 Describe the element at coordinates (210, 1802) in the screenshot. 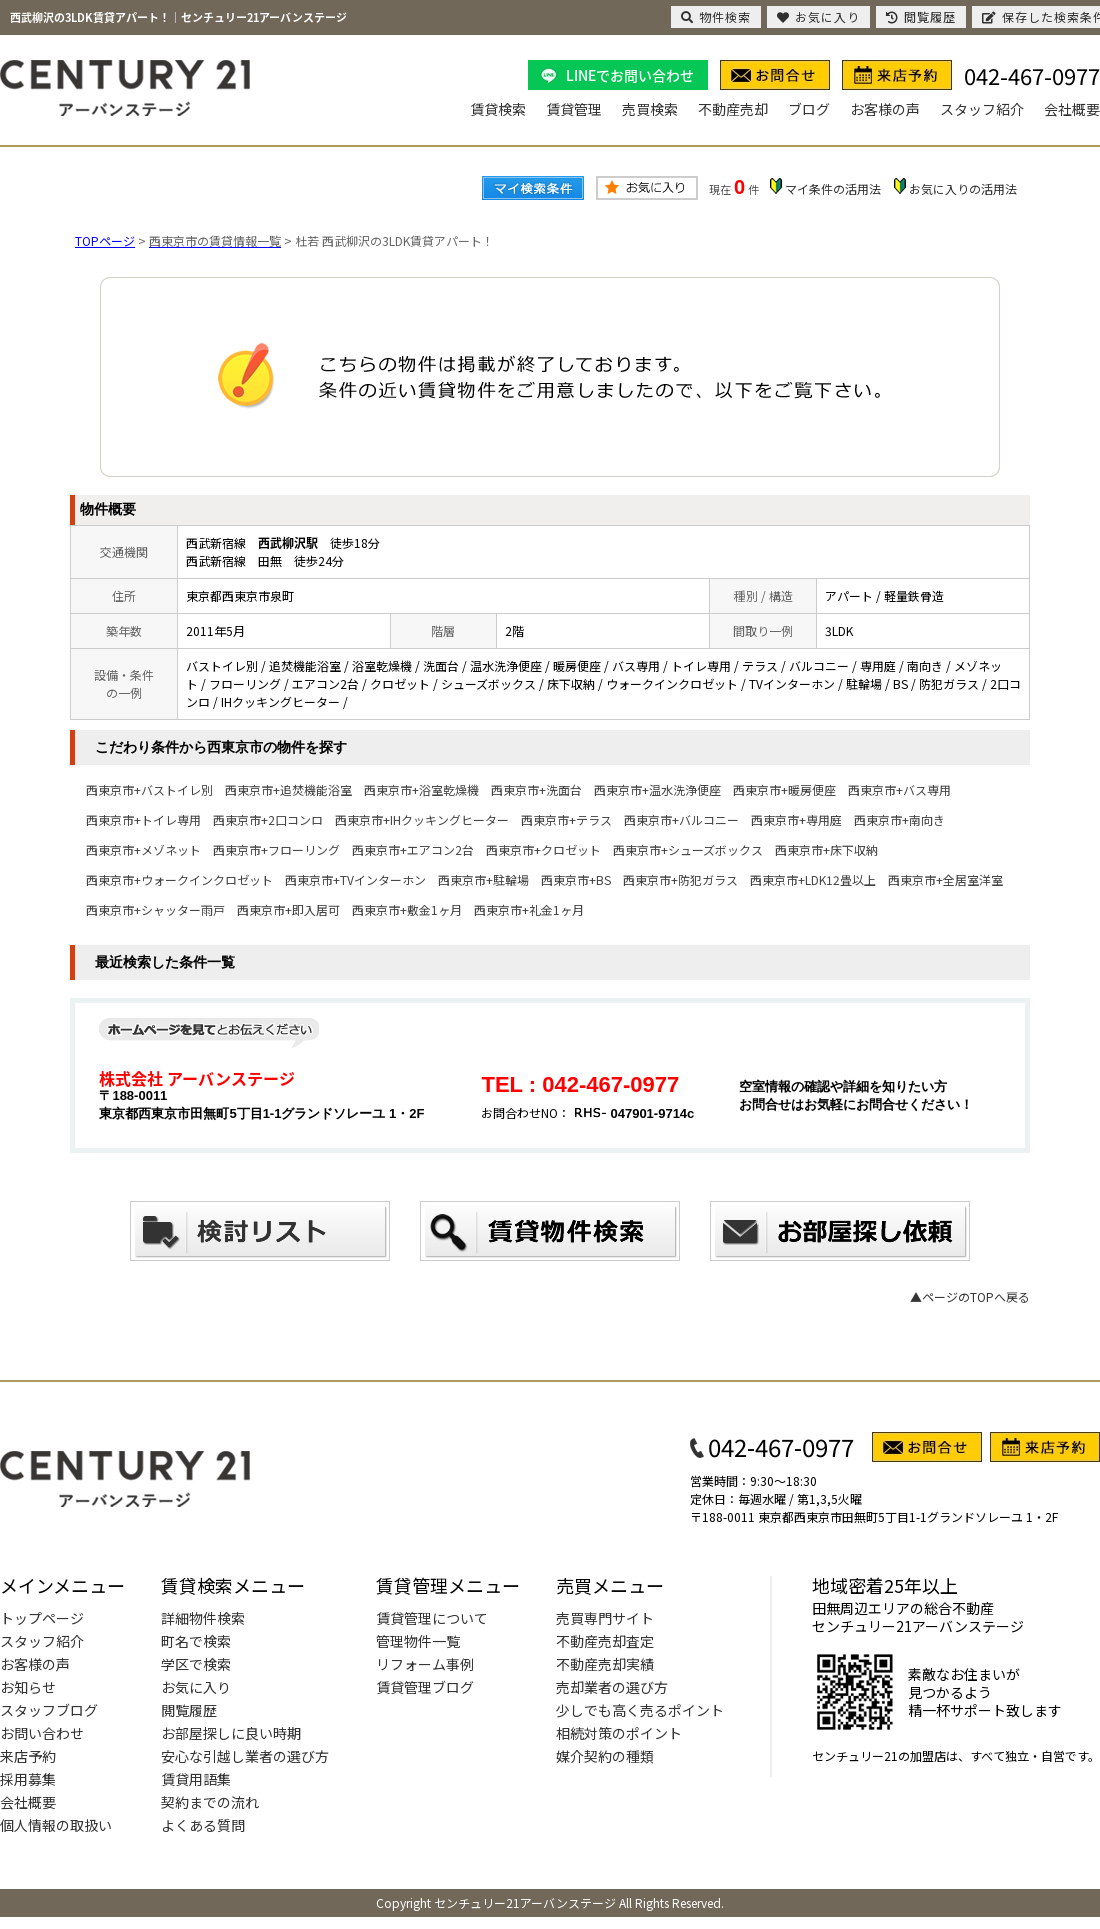

I see `契約までの流れ` at that location.